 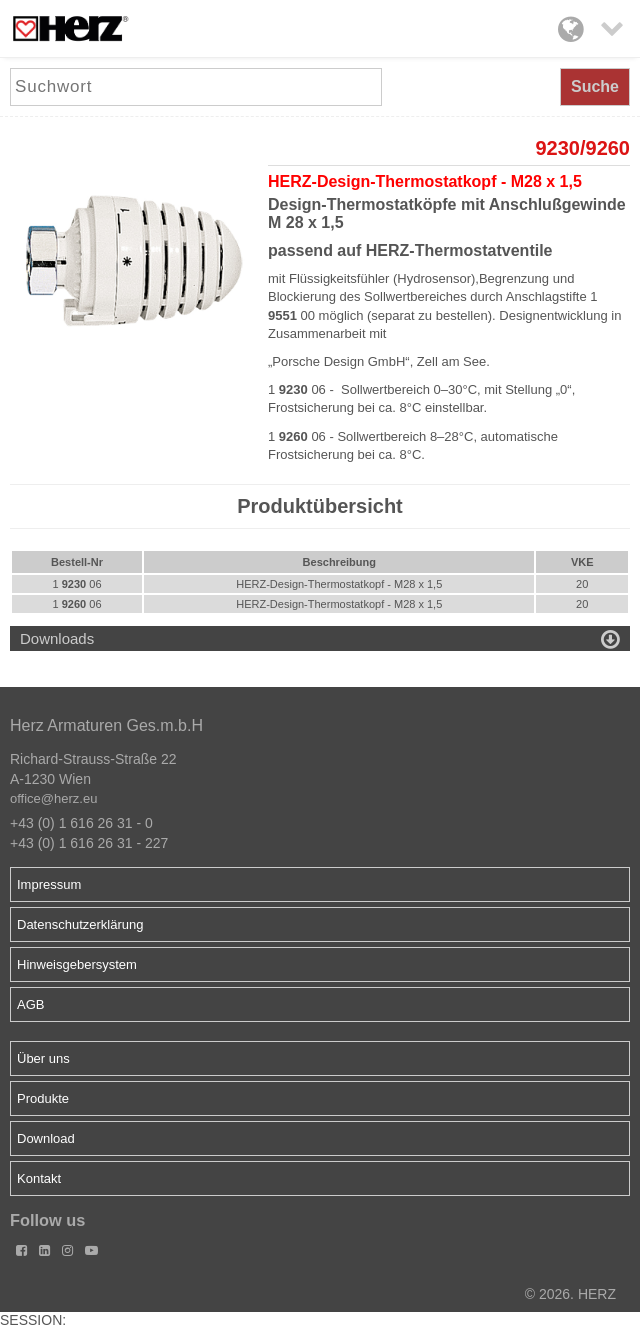 What do you see at coordinates (46, 1138) in the screenshot?
I see `Download` at bounding box center [46, 1138].